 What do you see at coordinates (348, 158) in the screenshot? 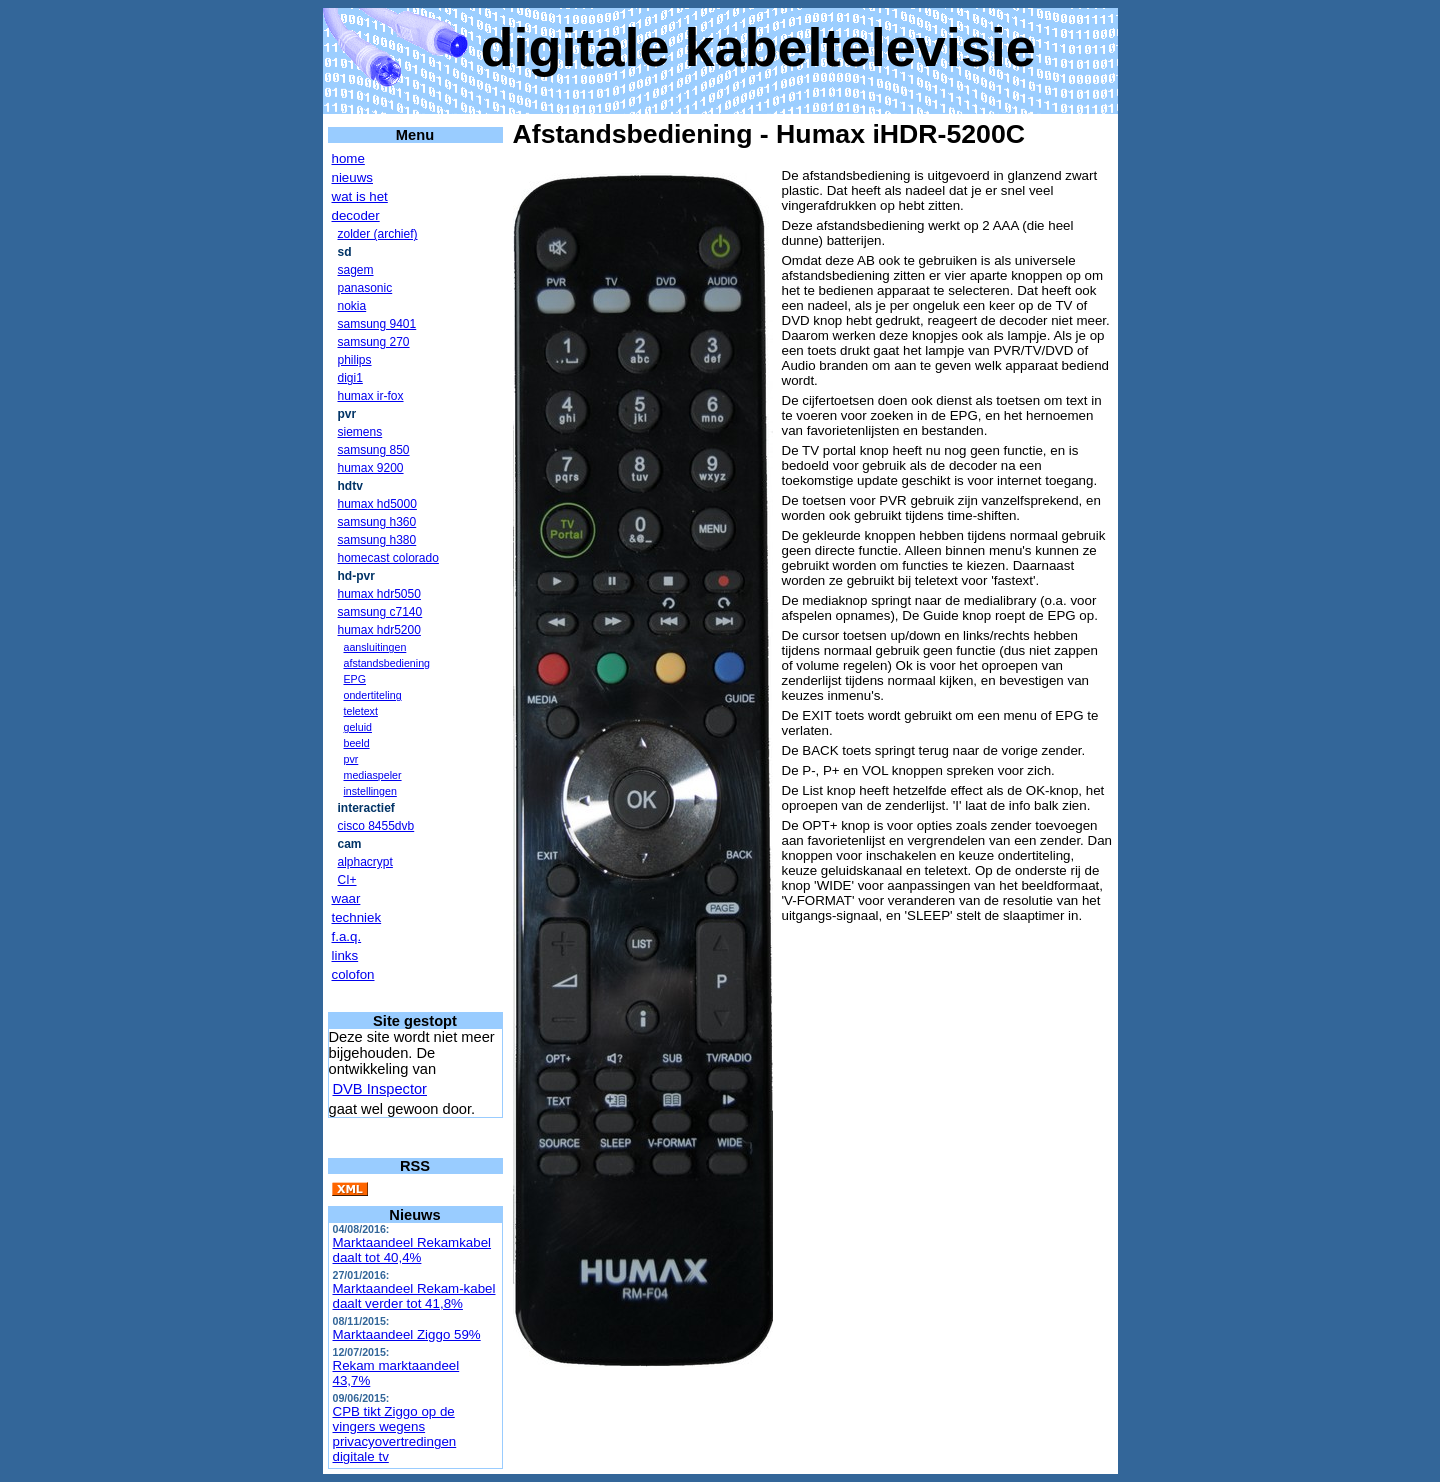
I see `home` at bounding box center [348, 158].